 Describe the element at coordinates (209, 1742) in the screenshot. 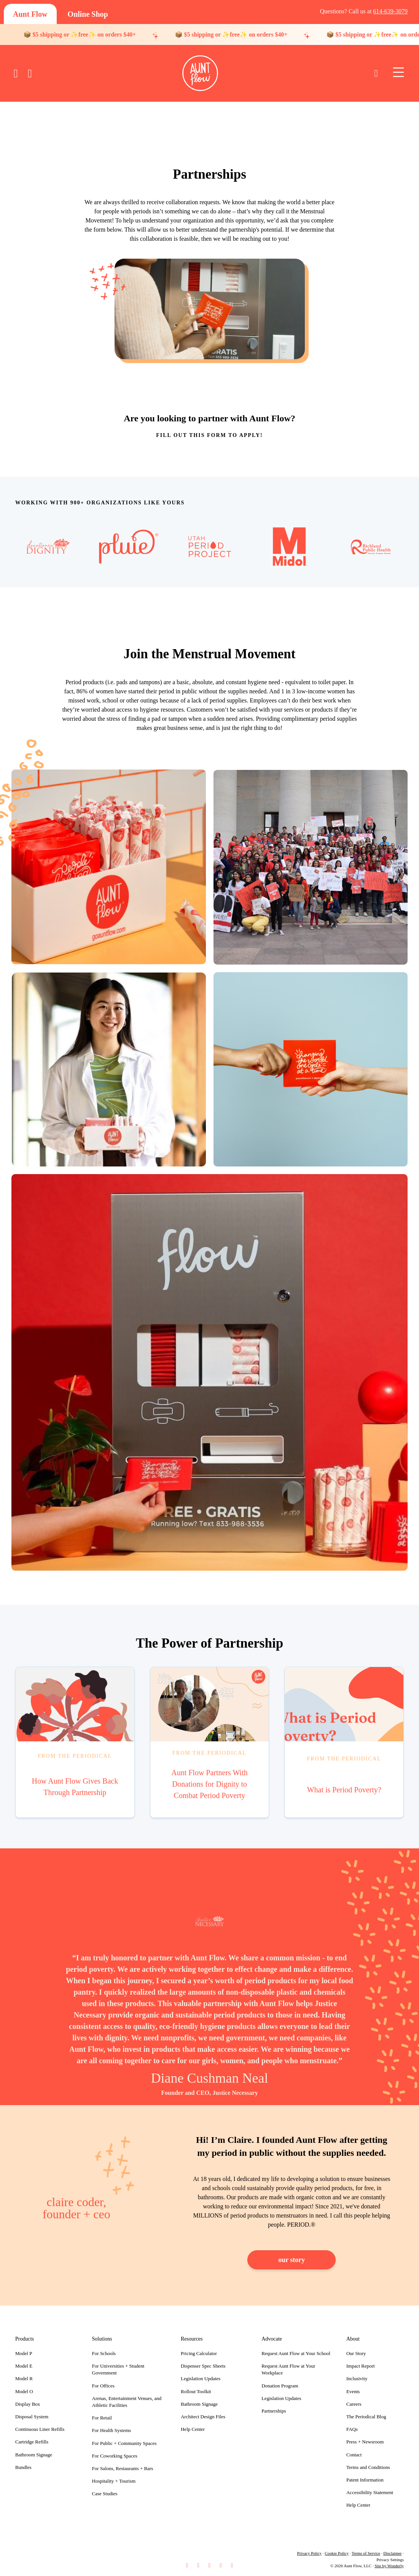

I see `[Go to https://goauntflow.com/blog/aunt-flow-partners-with-donations-for-dignity-to-combat-period-poverty/]` at that location.